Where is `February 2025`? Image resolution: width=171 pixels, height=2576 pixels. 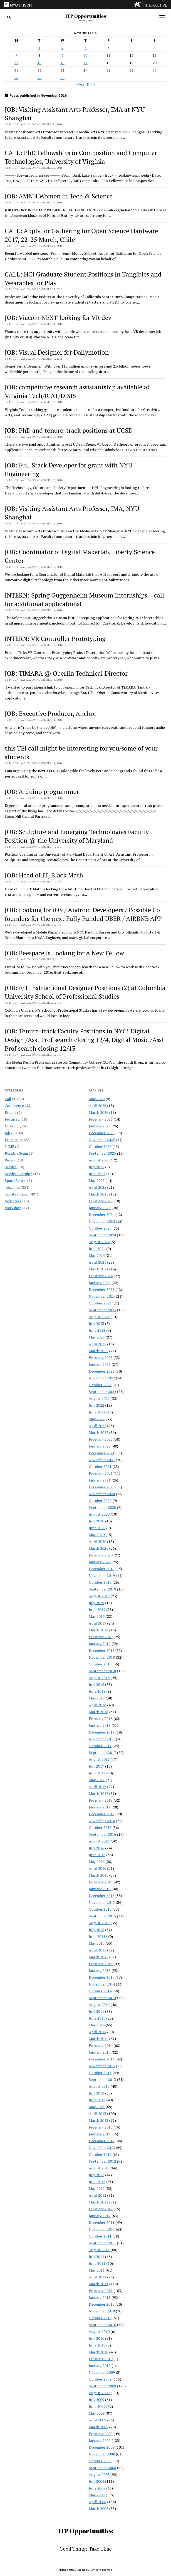
February 2025 is located at coordinates (101, 1200).